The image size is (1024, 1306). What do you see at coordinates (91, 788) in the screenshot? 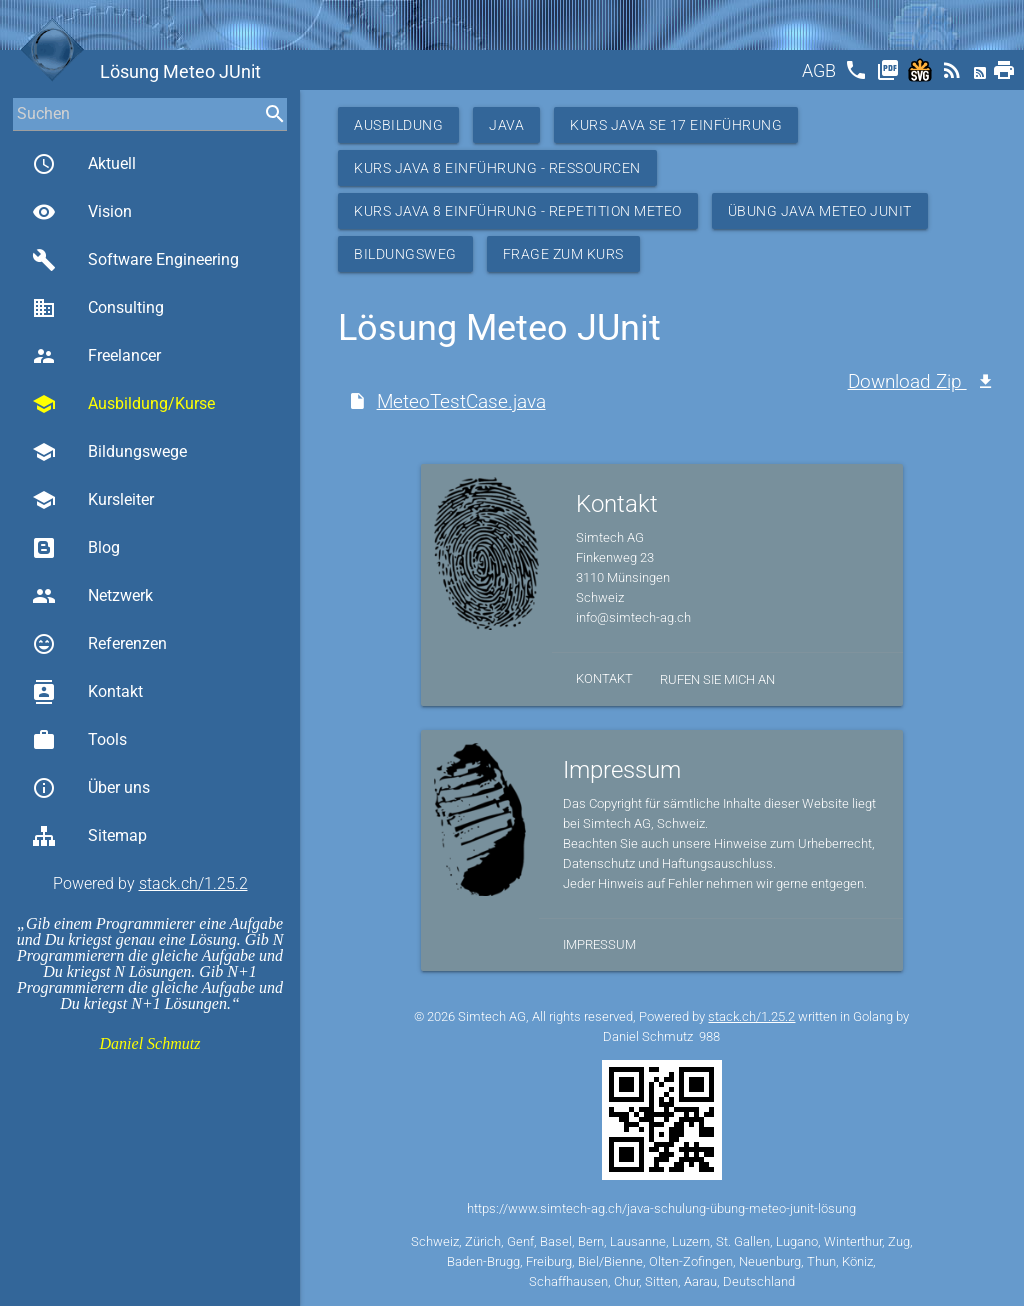
I see `Über uns` at bounding box center [91, 788].